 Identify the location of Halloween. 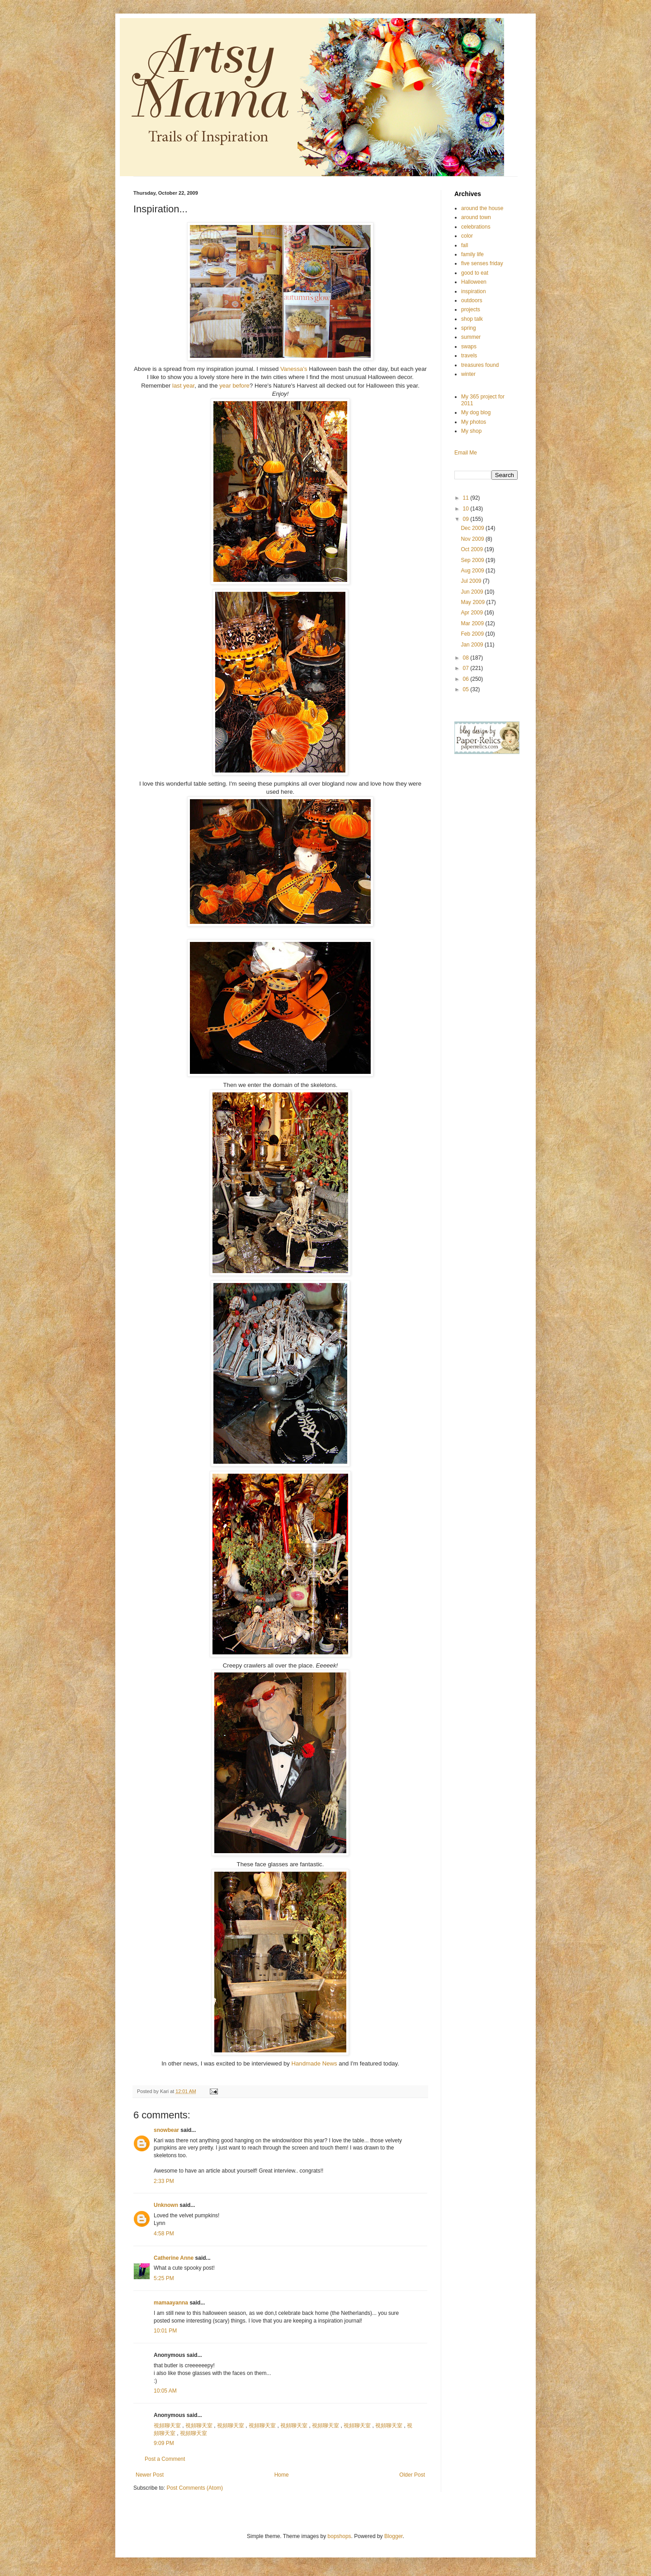
(473, 282).